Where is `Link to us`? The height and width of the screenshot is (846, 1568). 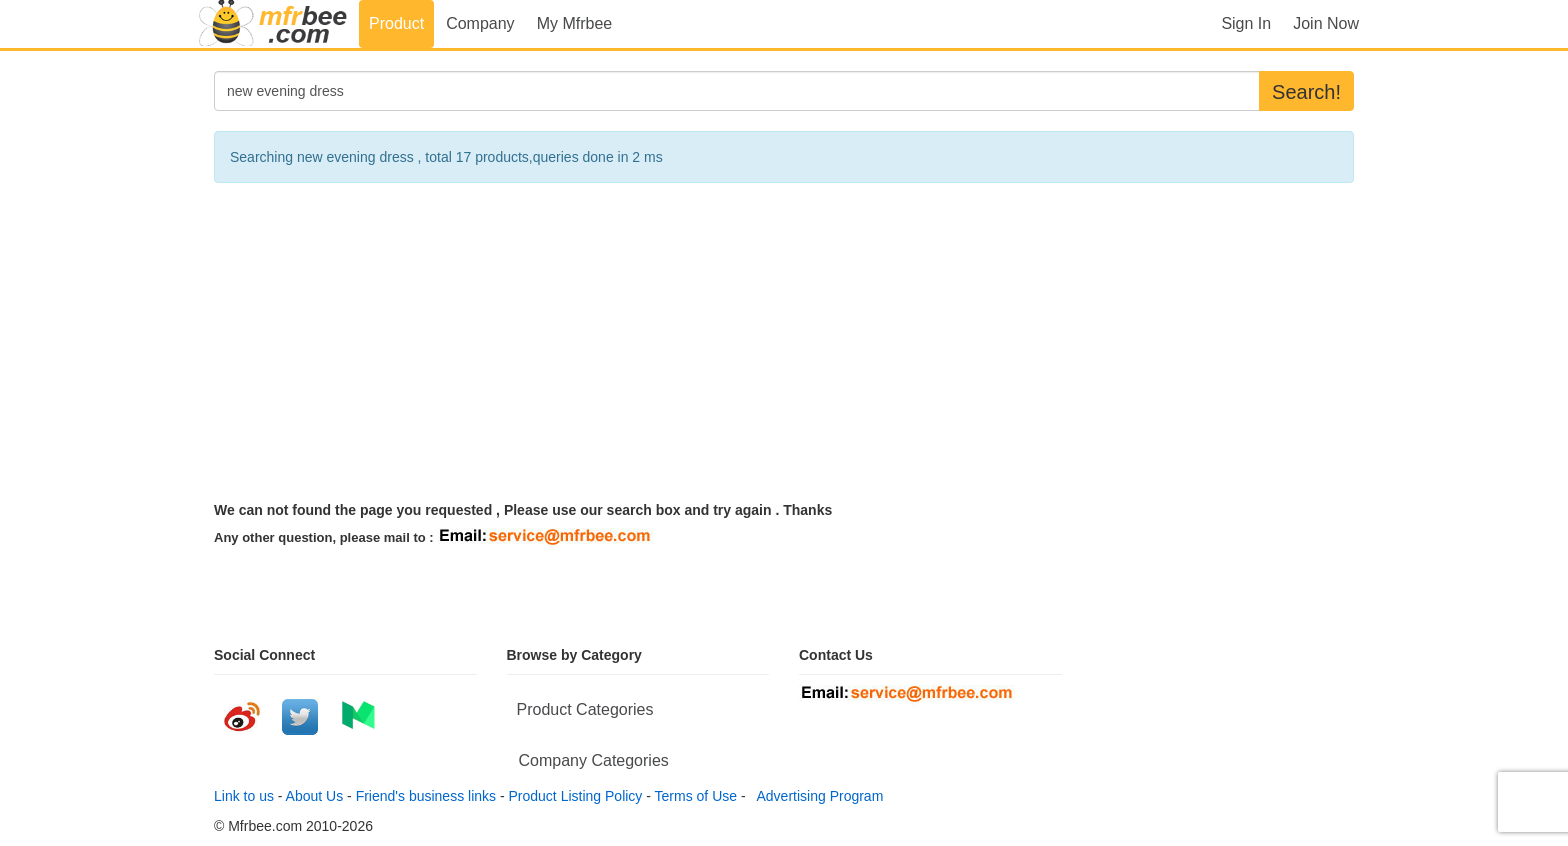 Link to us is located at coordinates (244, 796).